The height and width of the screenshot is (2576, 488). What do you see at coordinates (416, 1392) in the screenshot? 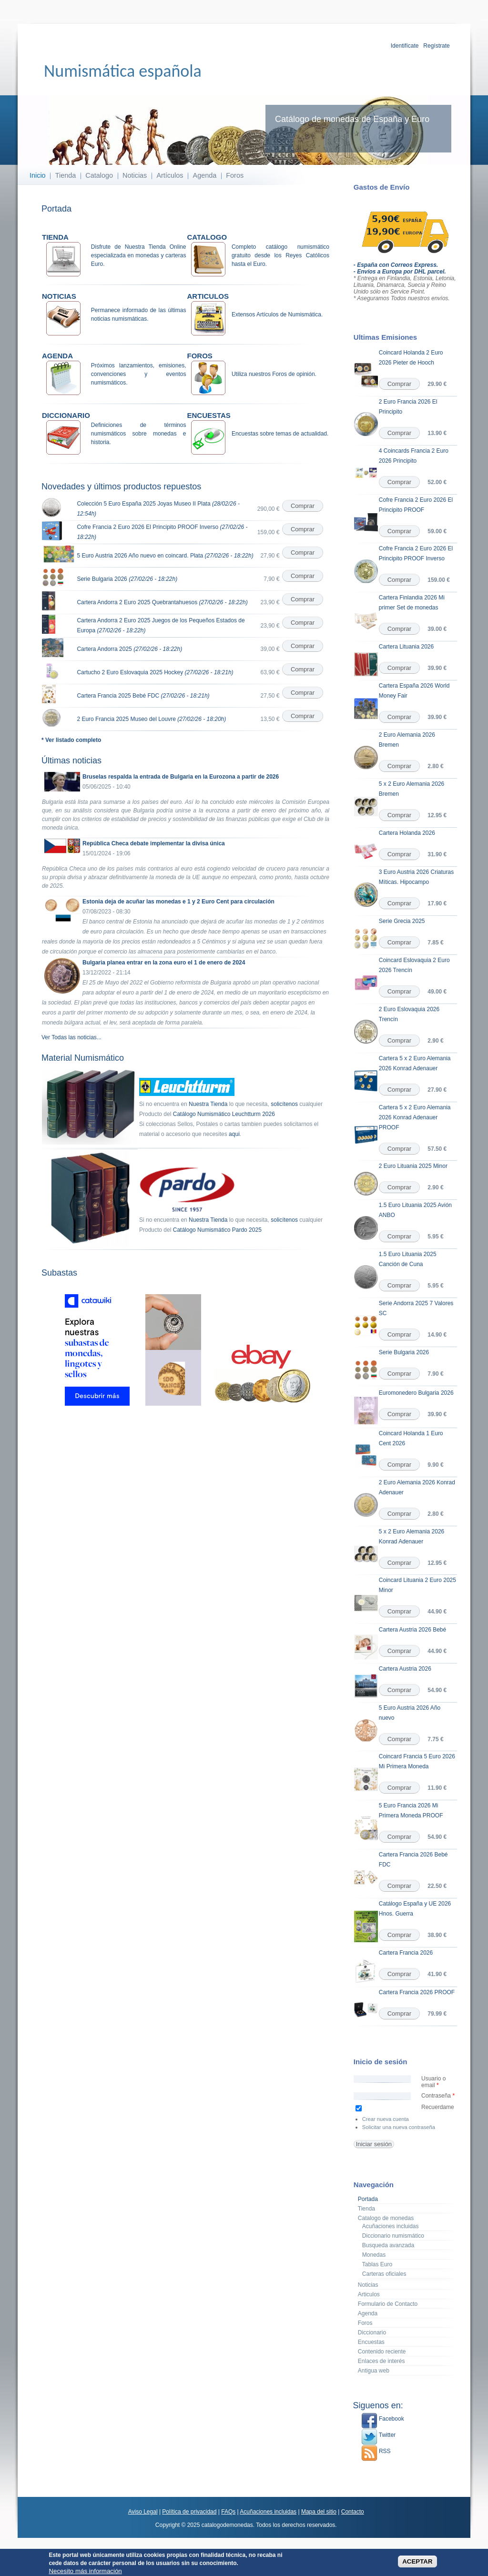
I see `Euromonedero Bulgaria 2026` at bounding box center [416, 1392].